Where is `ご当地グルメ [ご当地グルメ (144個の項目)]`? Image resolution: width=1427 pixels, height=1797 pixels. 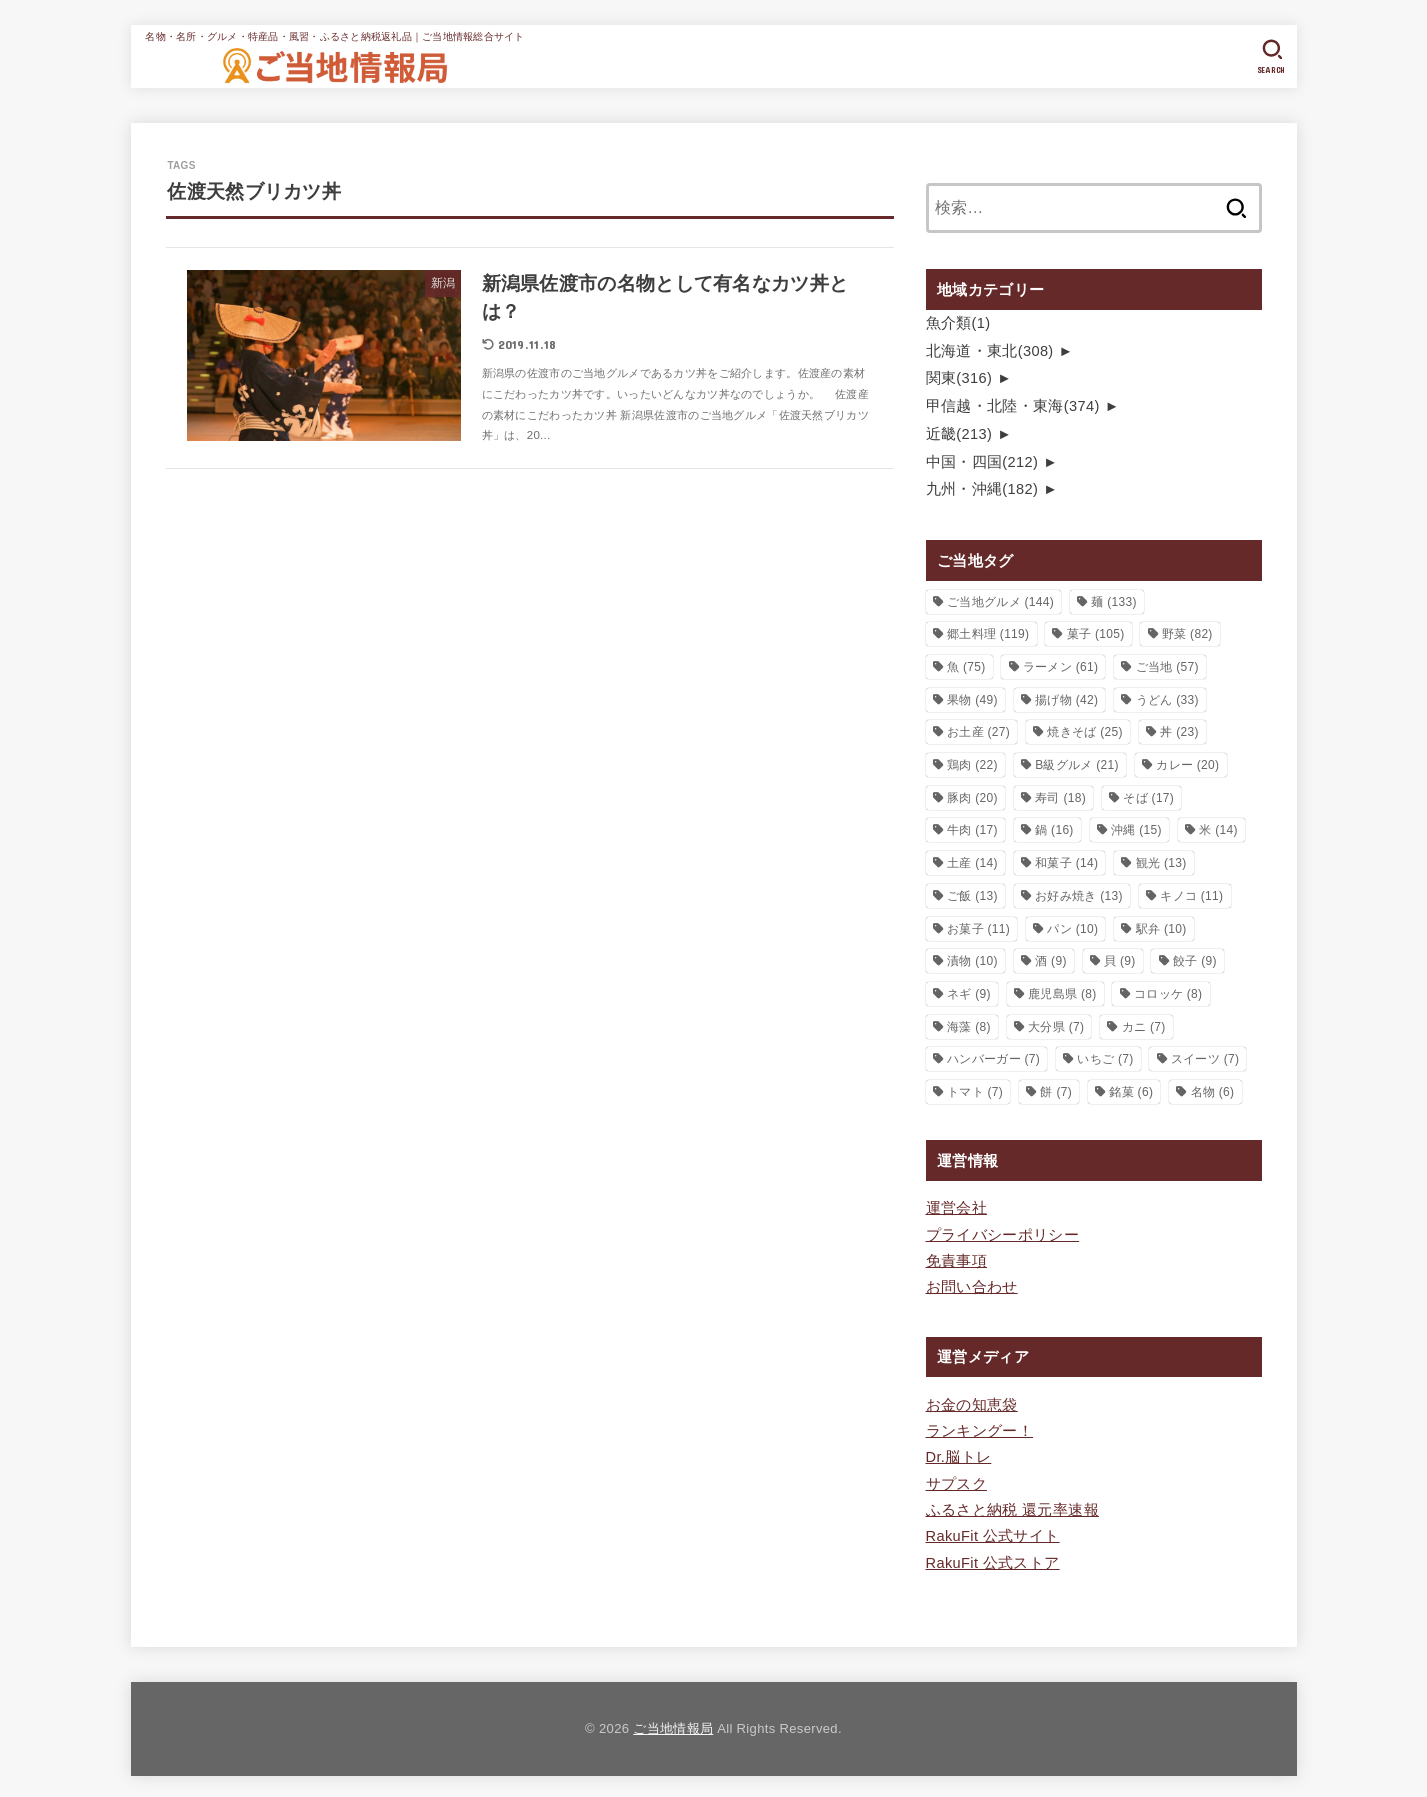 ご当地グルメ [ご当地グルメ (144個の項目)] is located at coordinates (1000, 600).